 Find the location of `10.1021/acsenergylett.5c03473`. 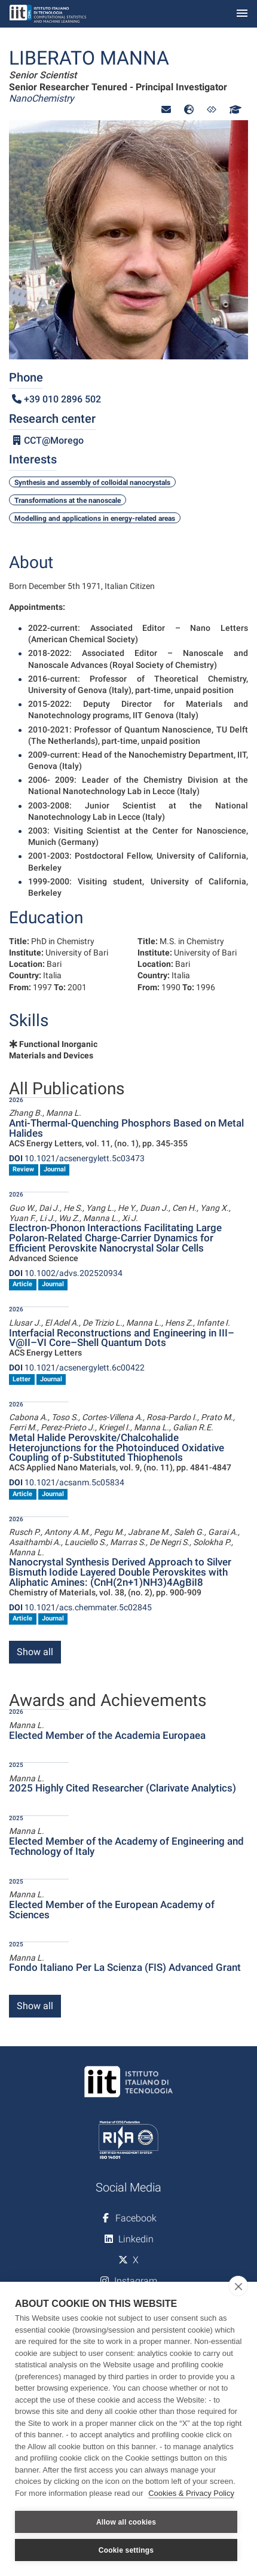

10.1021/acsenergylett.5c03473 is located at coordinates (77, 1158).